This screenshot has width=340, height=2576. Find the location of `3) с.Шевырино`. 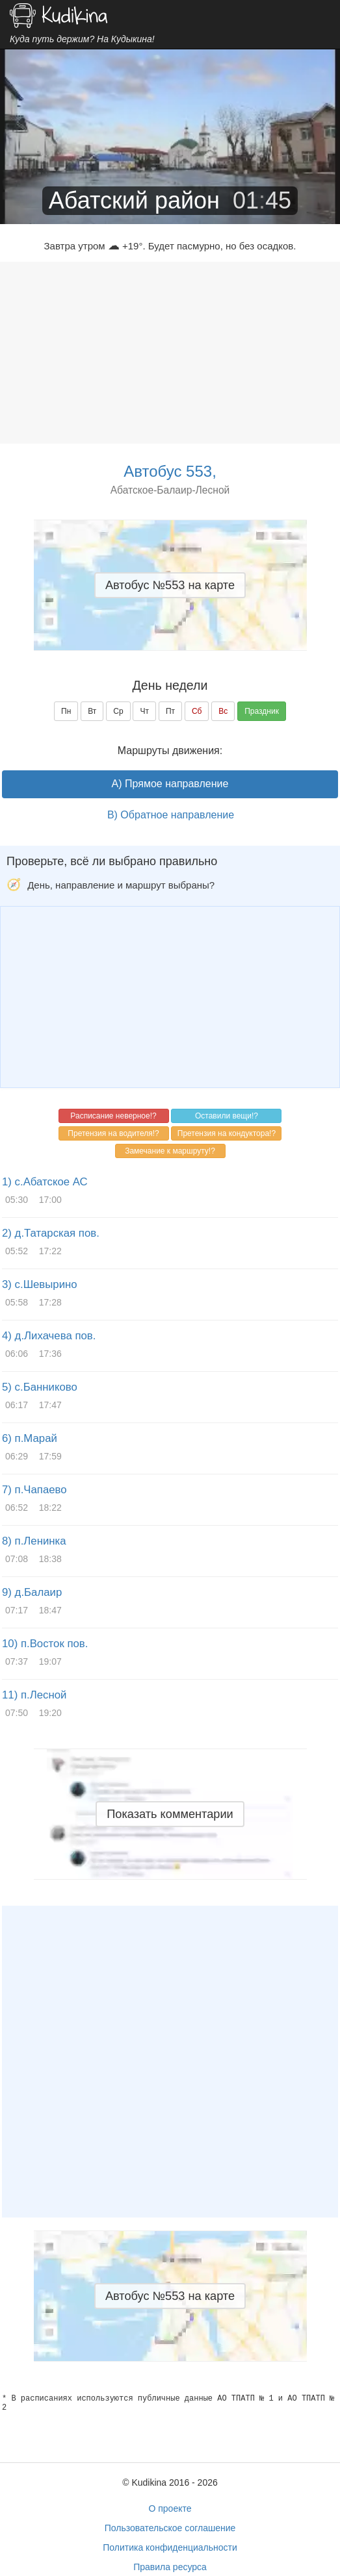

3) с.Шевырино is located at coordinates (39, 1284).